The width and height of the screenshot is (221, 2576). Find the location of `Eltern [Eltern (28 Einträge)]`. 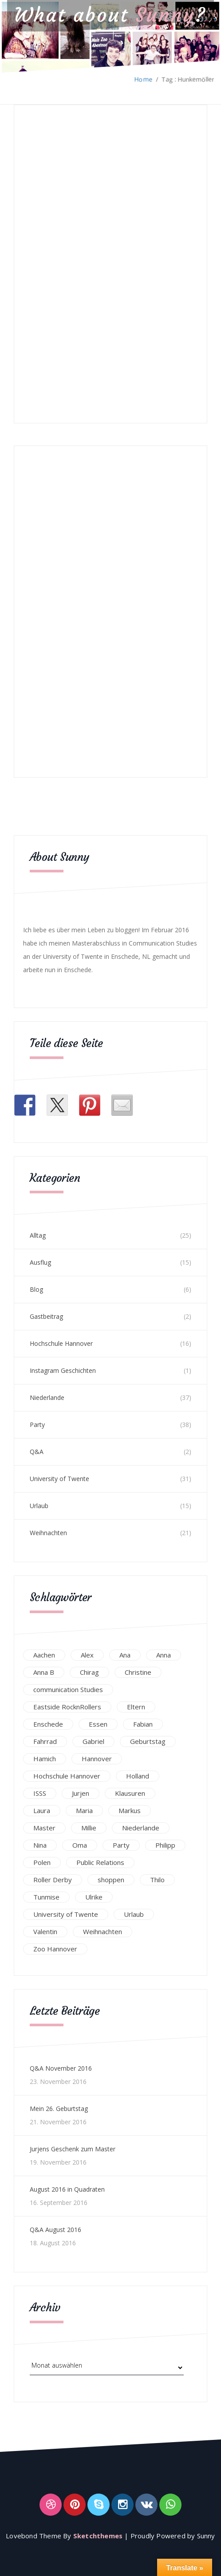

Eltern [Eltern (28 Einträge)] is located at coordinates (136, 1705).